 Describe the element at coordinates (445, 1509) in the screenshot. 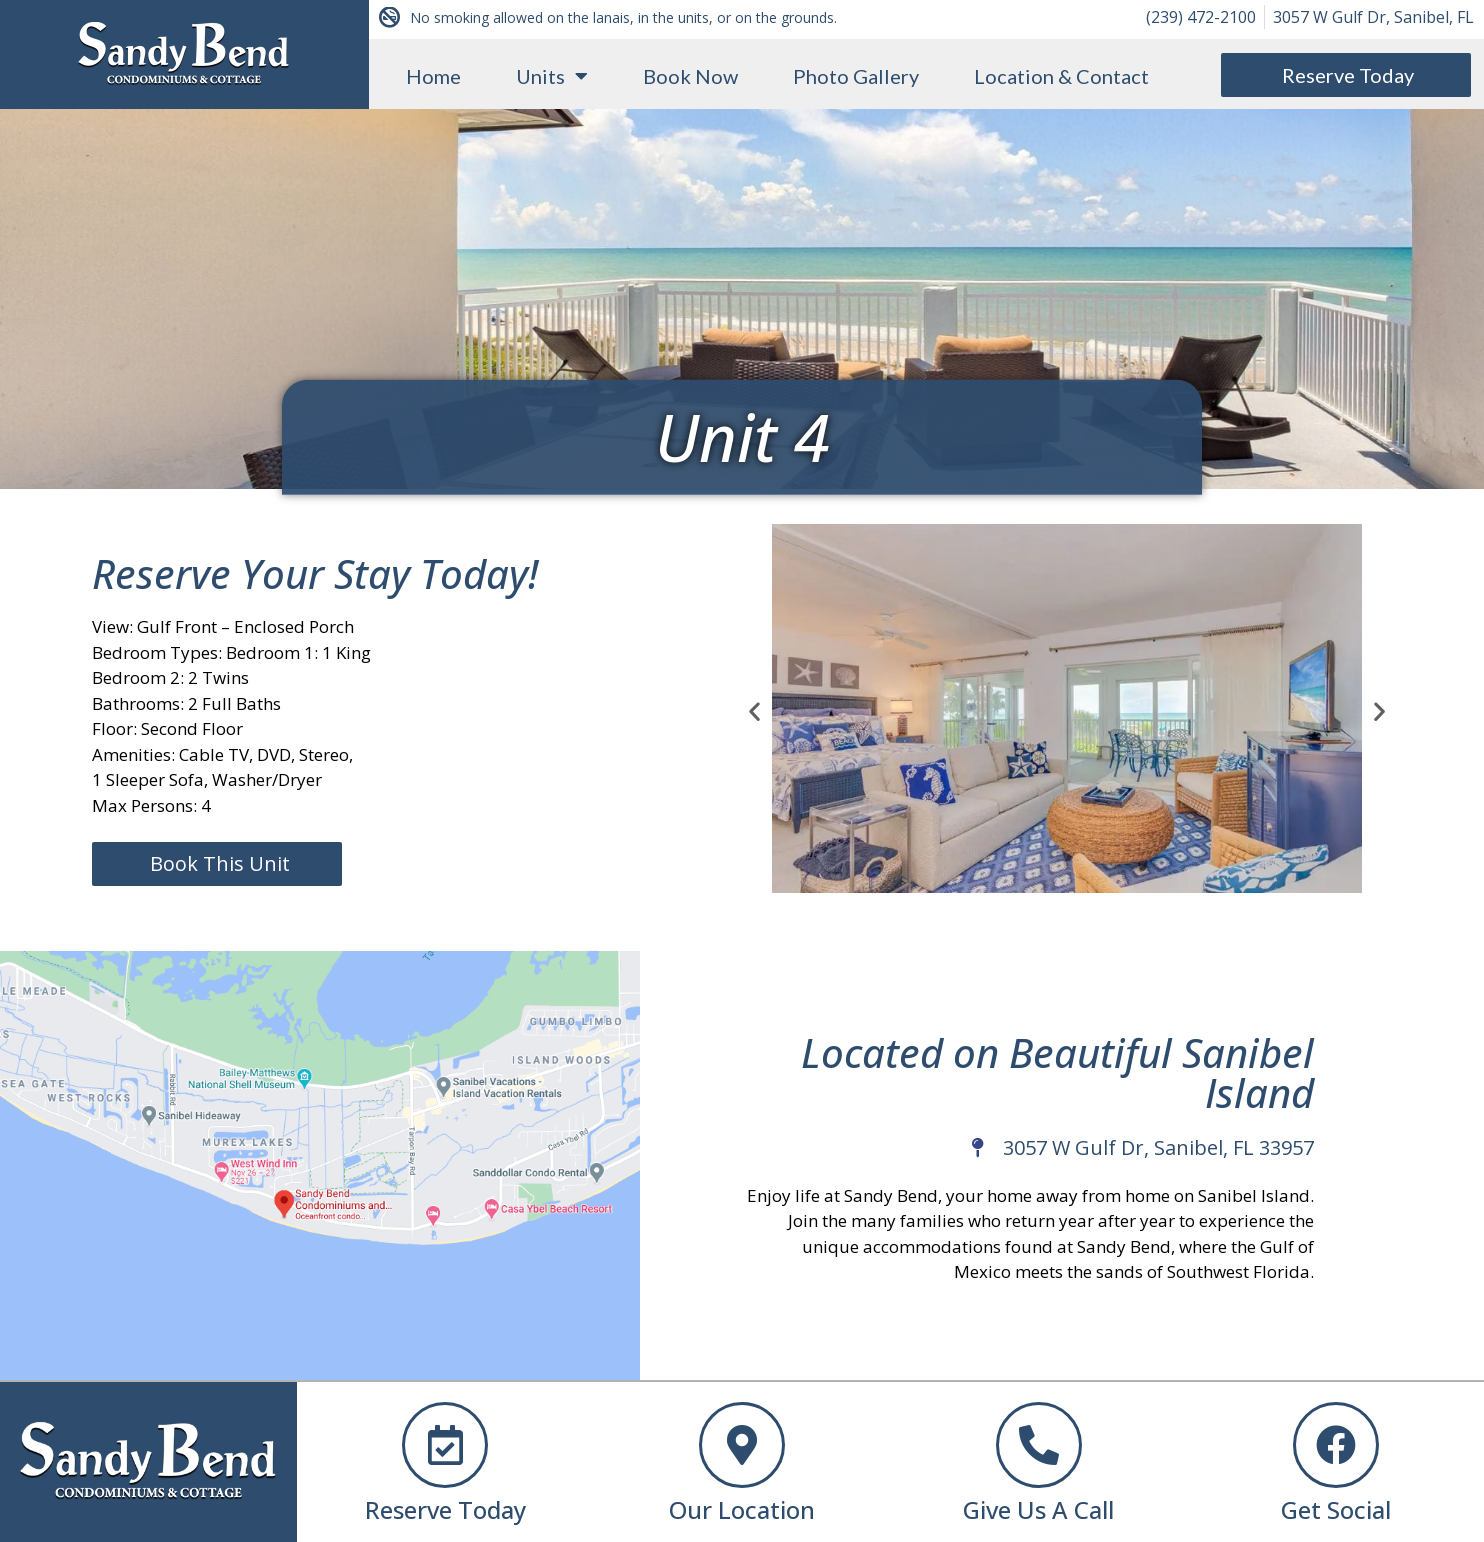

I see `Reserve Today` at that location.